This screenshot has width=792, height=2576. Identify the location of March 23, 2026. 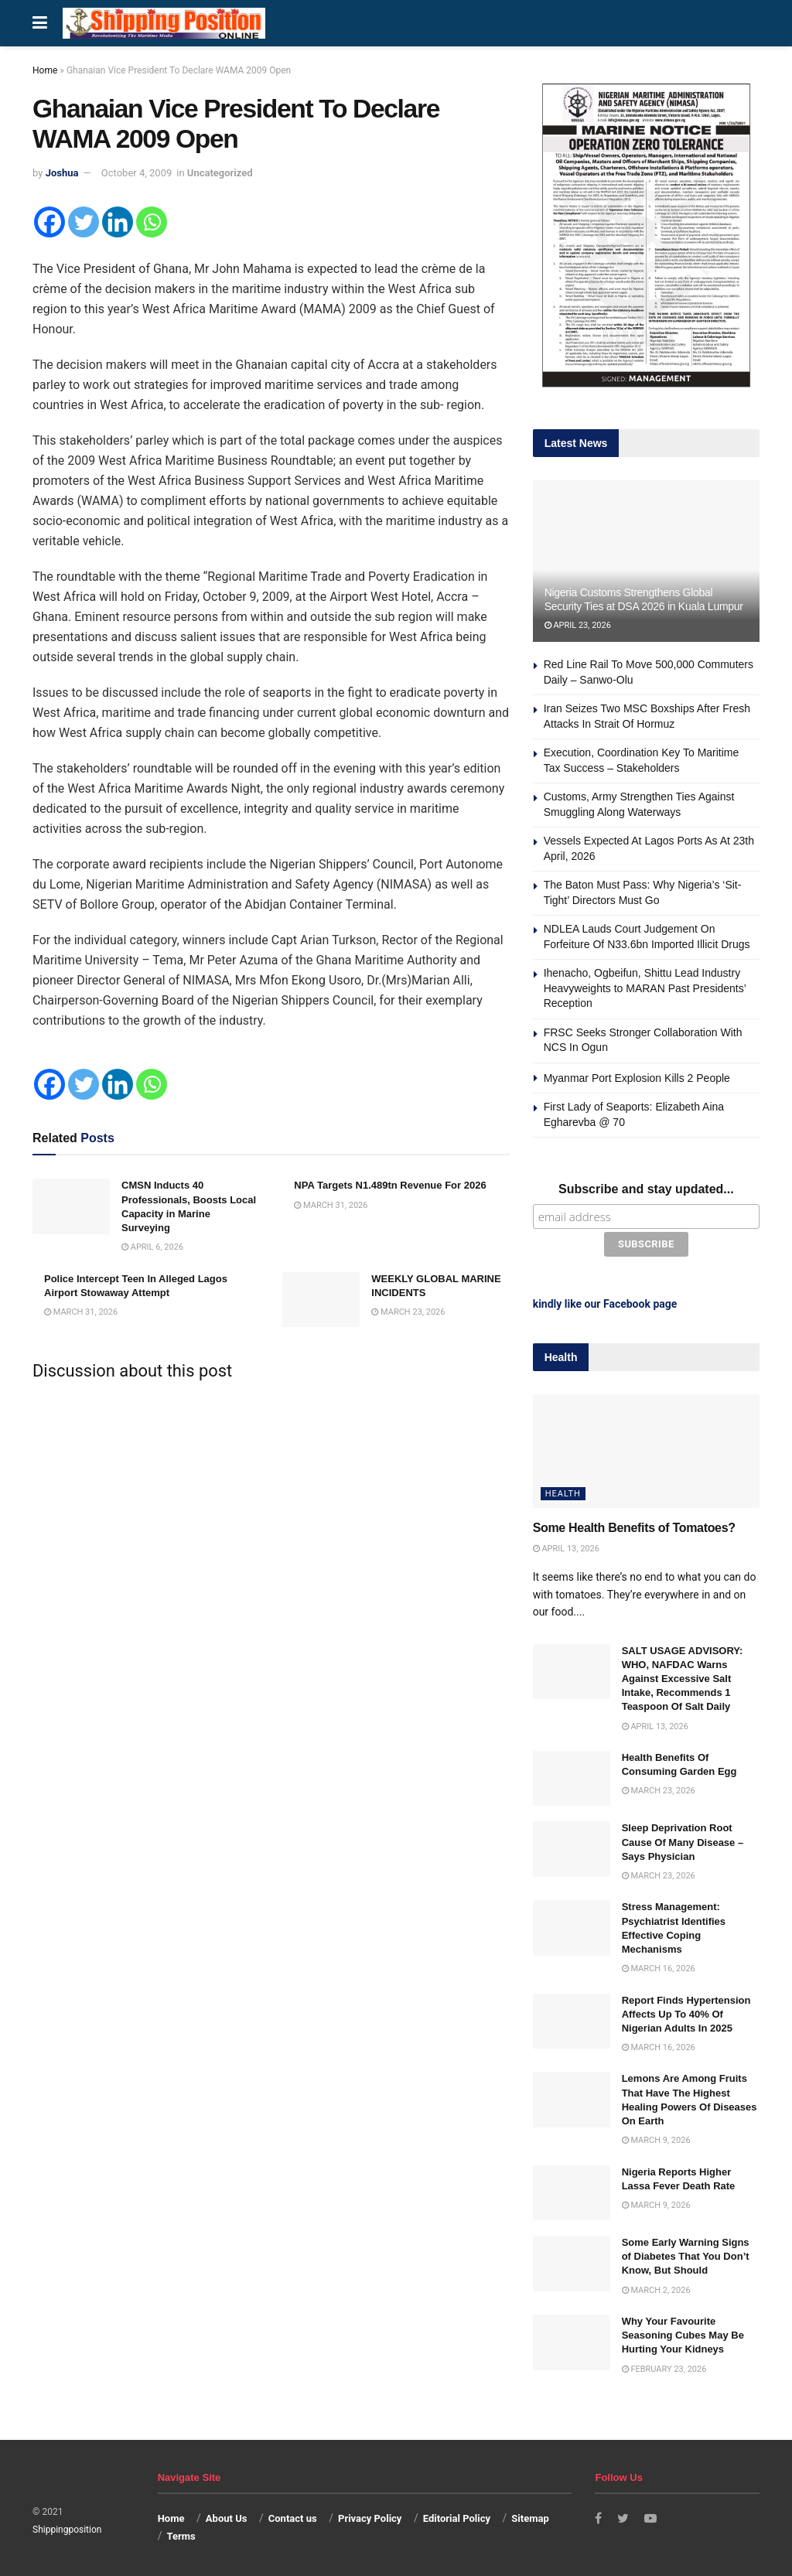
(408, 1312).